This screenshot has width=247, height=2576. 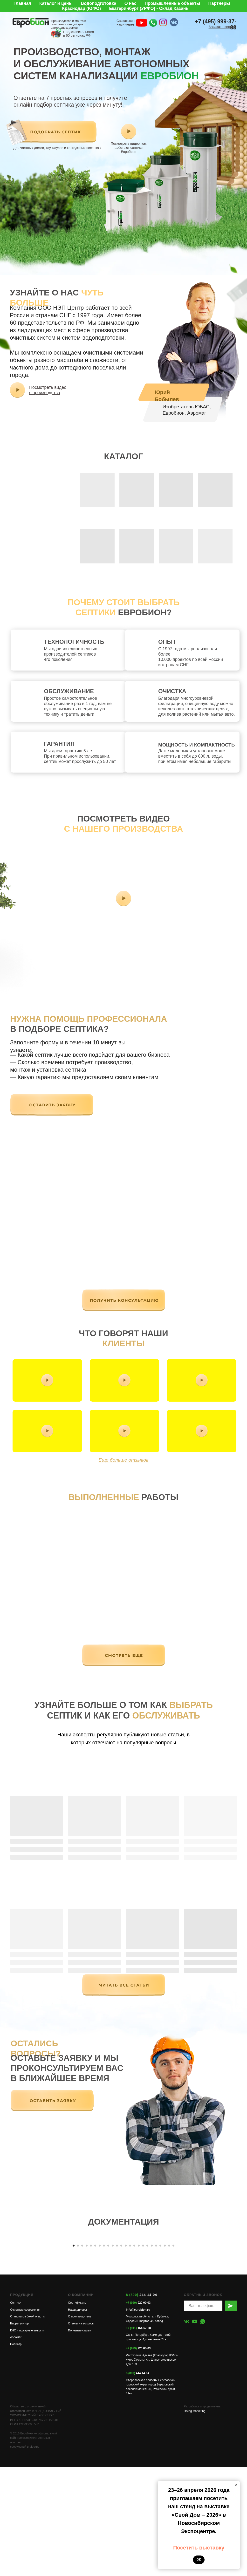 What do you see at coordinates (27, 2439) in the screenshot?
I see `КНС и пожарные емкости` at bounding box center [27, 2439].